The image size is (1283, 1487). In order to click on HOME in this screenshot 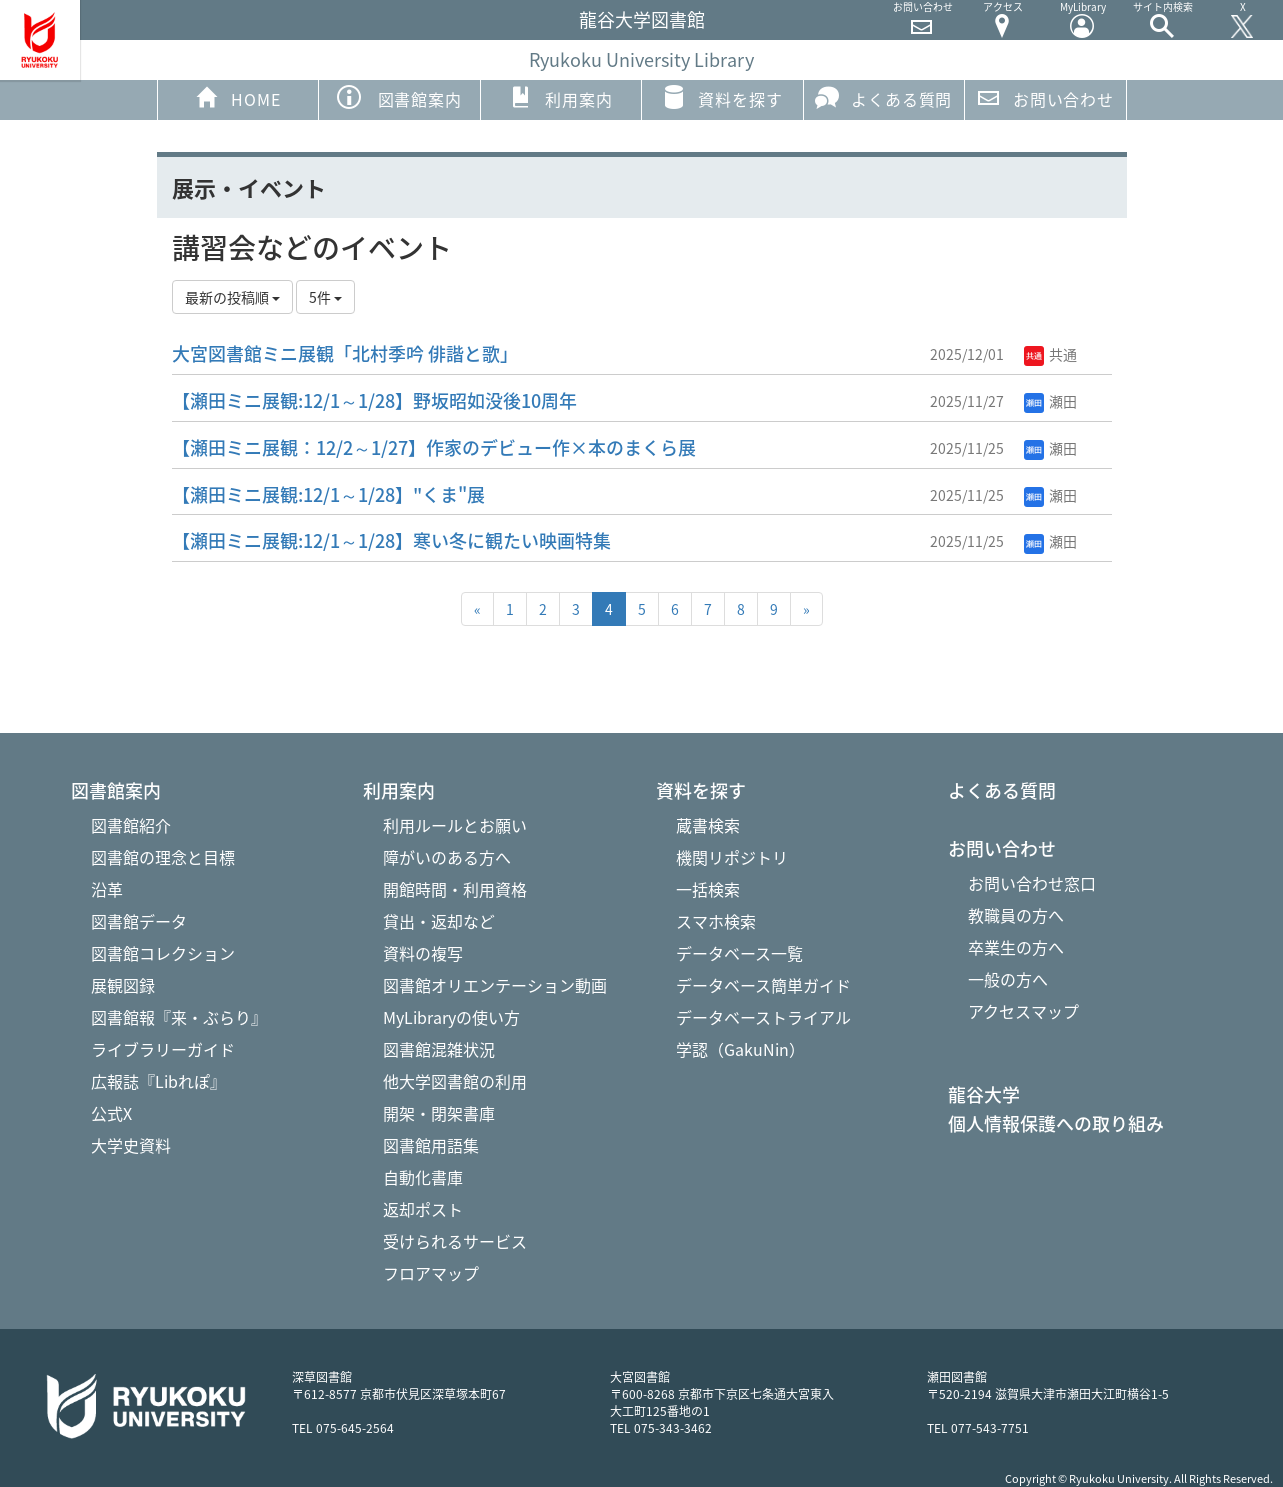, I will do `click(237, 97)`.